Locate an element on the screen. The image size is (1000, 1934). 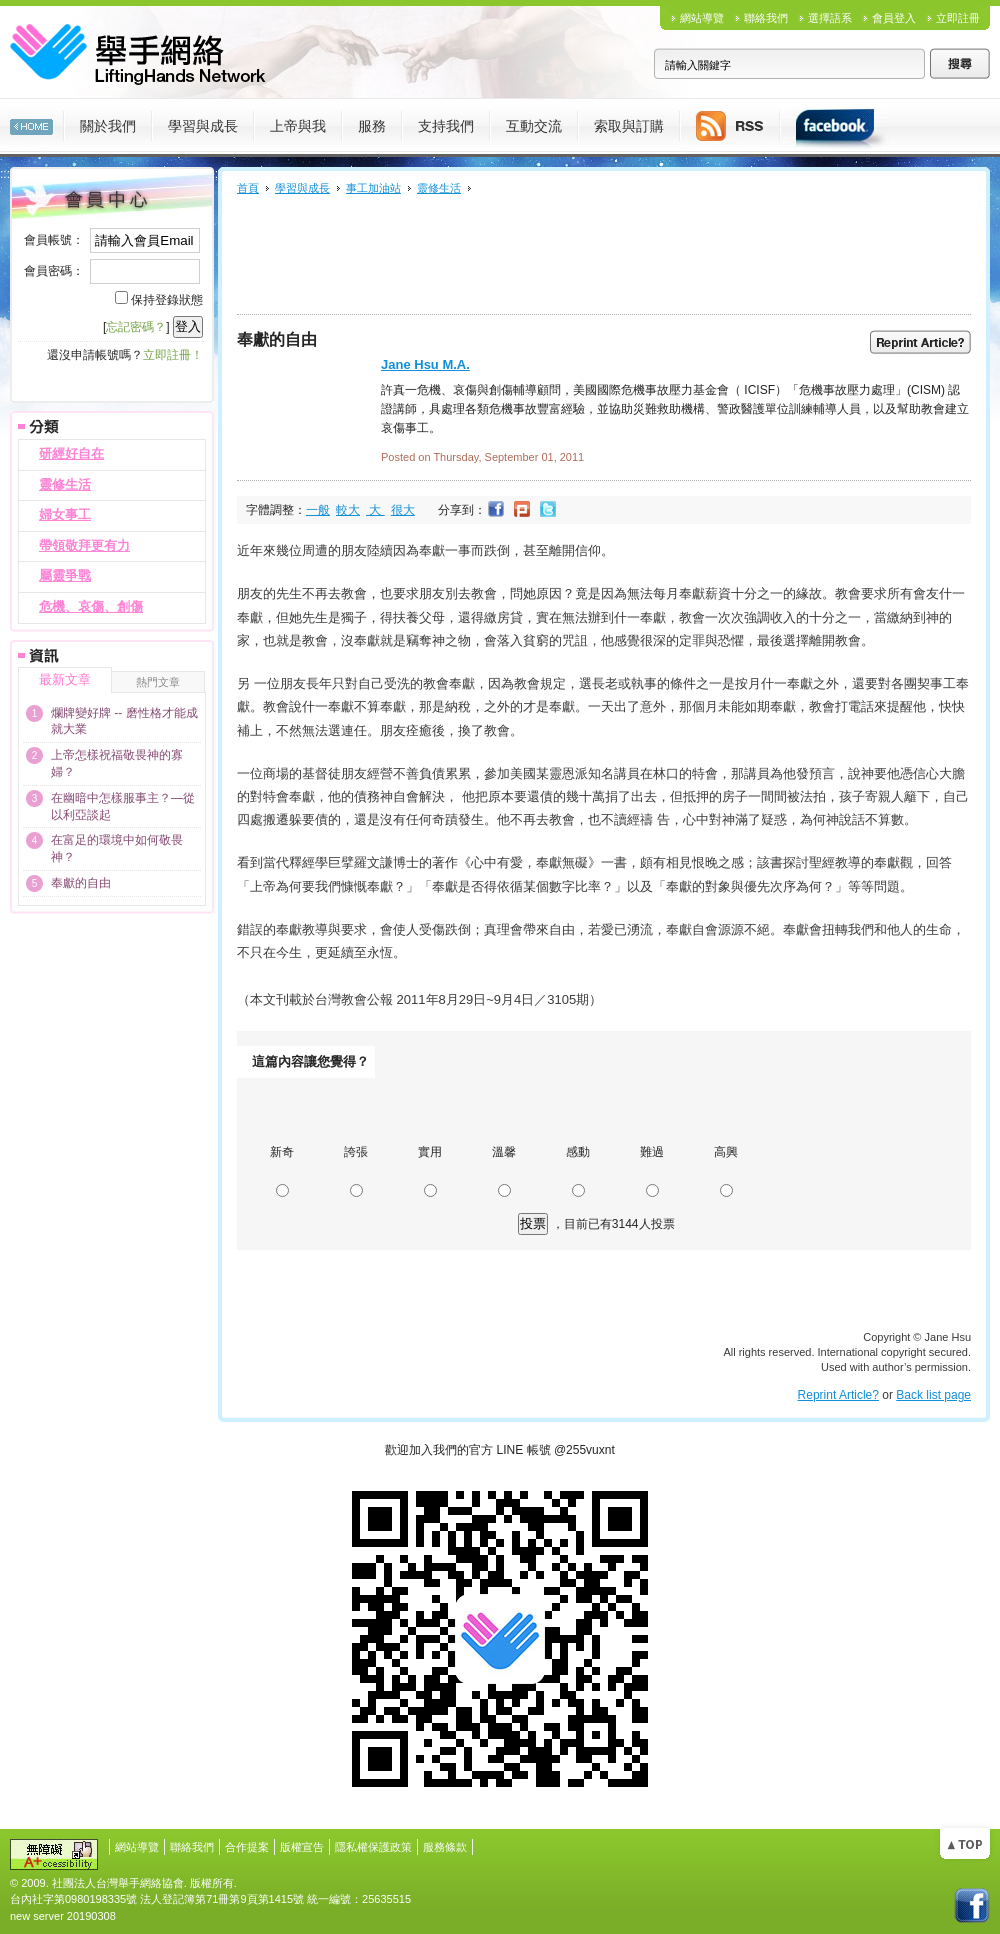
婦女事工 is located at coordinates (65, 514).